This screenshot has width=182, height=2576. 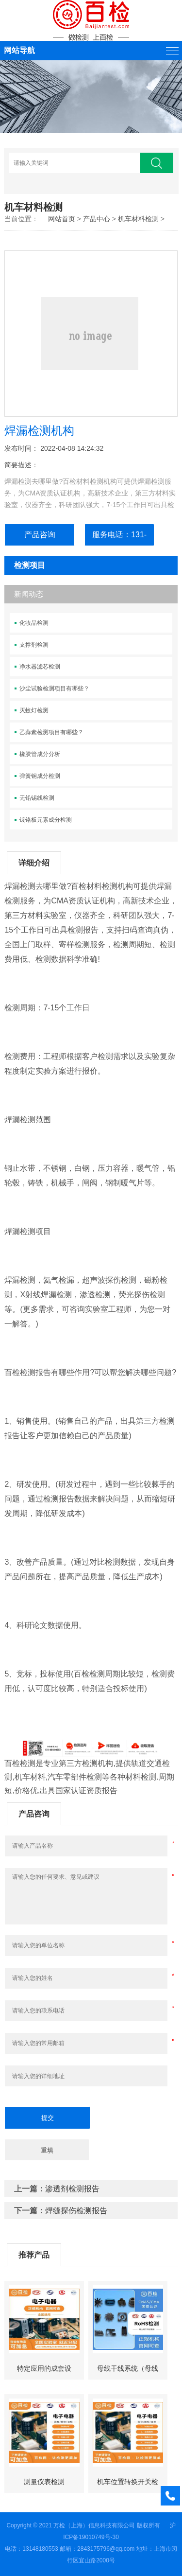 What do you see at coordinates (39, 754) in the screenshot?
I see `橡胶管成分分析` at bounding box center [39, 754].